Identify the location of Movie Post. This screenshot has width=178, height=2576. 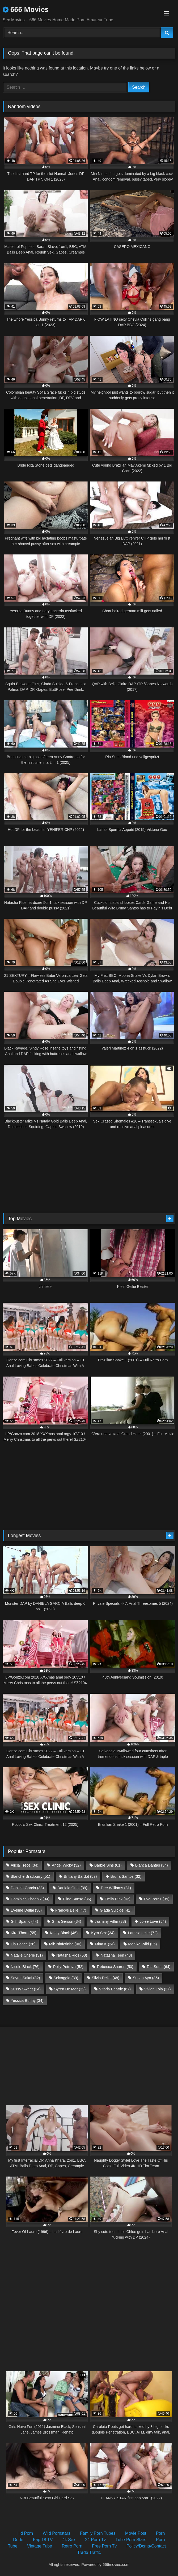
(135, 2533).